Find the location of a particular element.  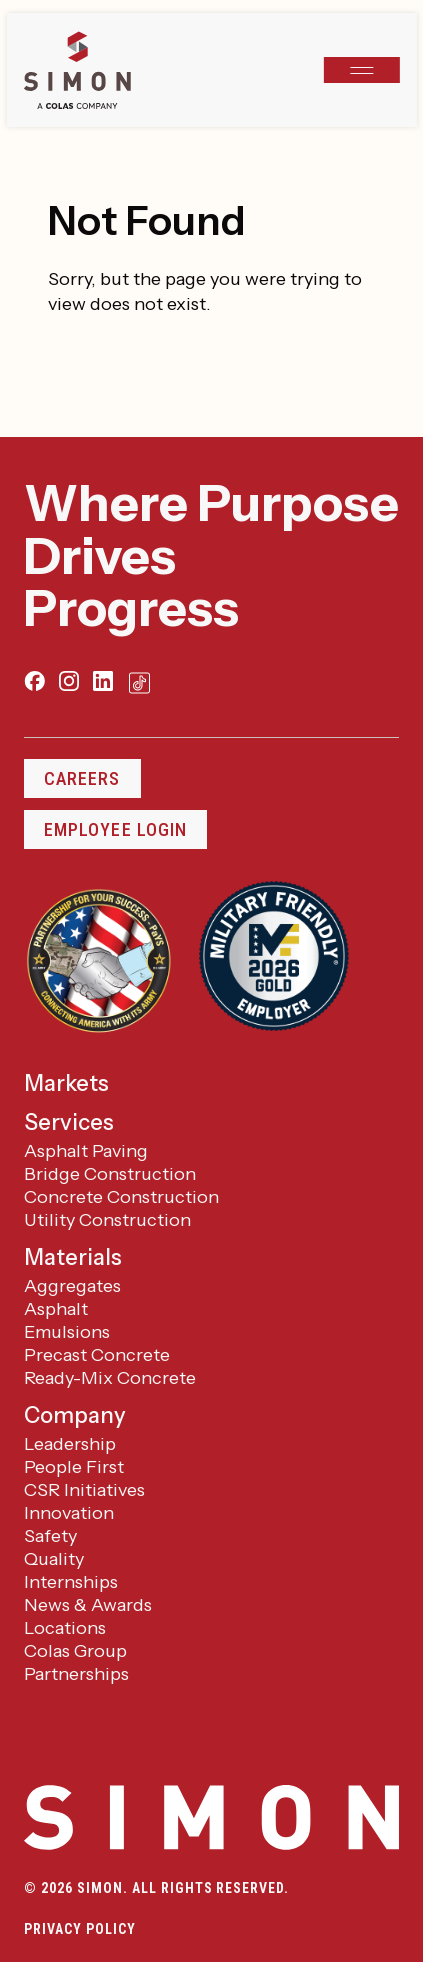

Quality is located at coordinates (54, 1559).